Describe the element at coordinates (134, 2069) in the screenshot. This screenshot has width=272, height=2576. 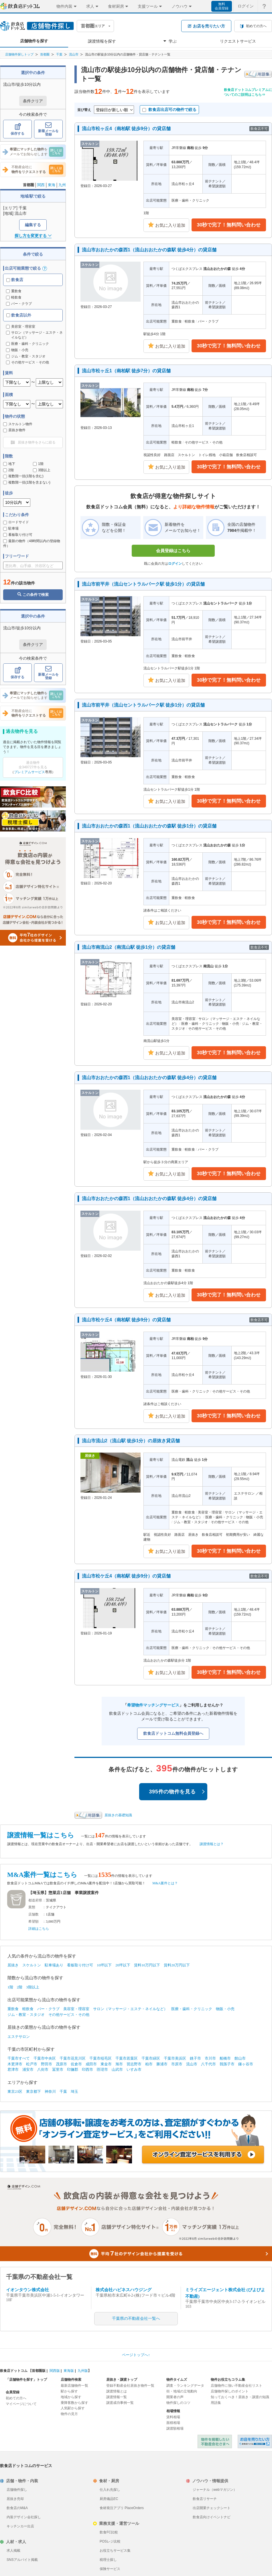
I see `いすみ市` at that location.